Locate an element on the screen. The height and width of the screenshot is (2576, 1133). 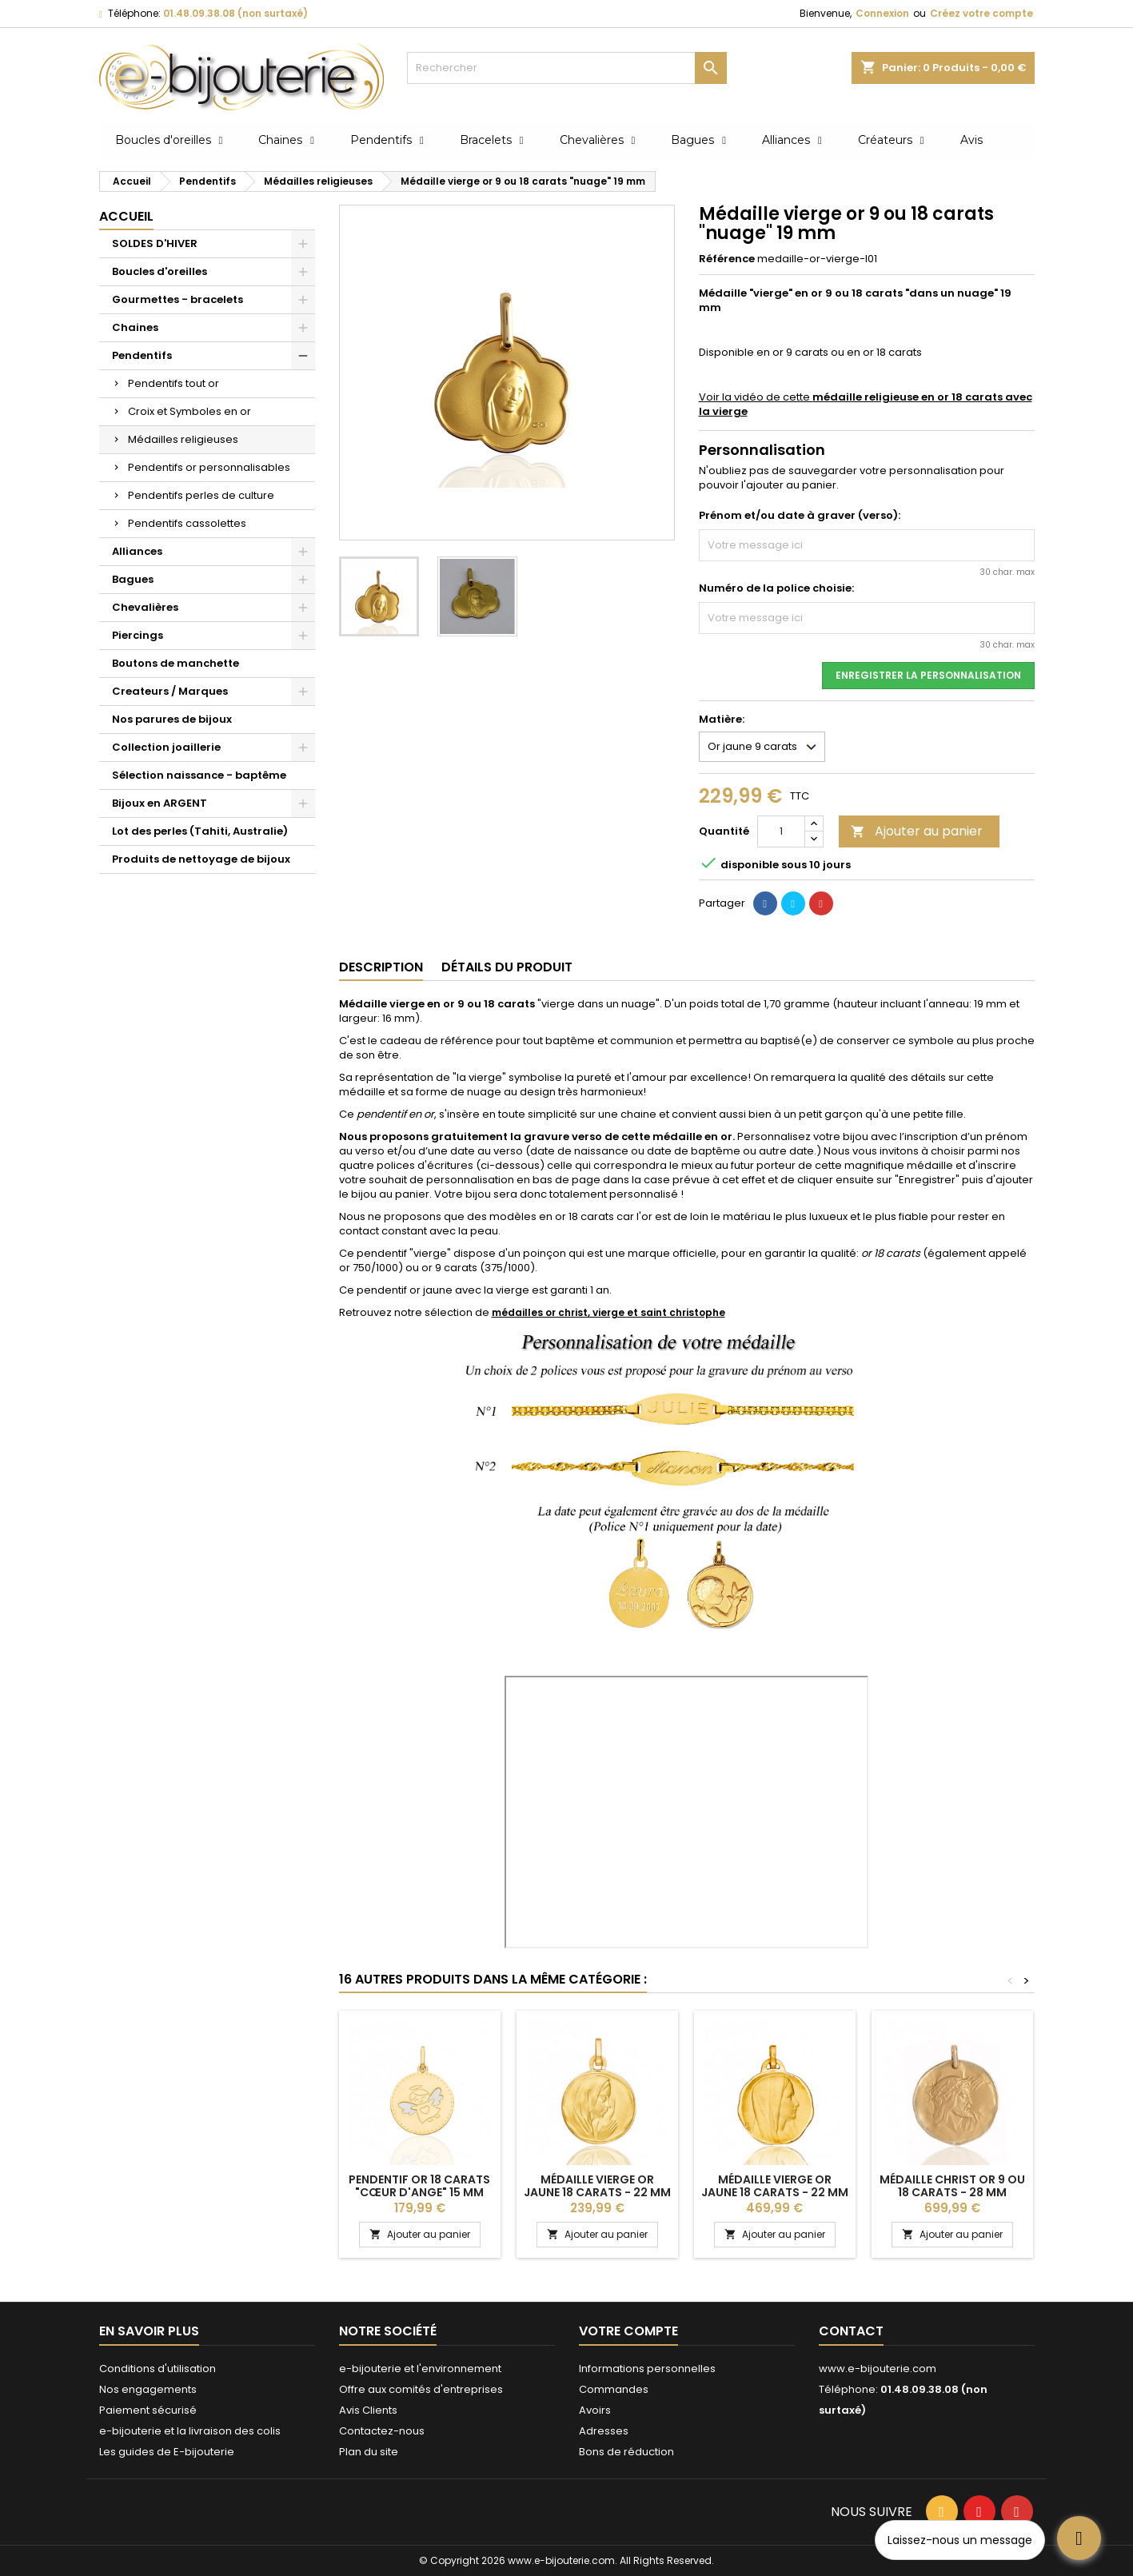
Alliances is located at coordinates (137, 551).